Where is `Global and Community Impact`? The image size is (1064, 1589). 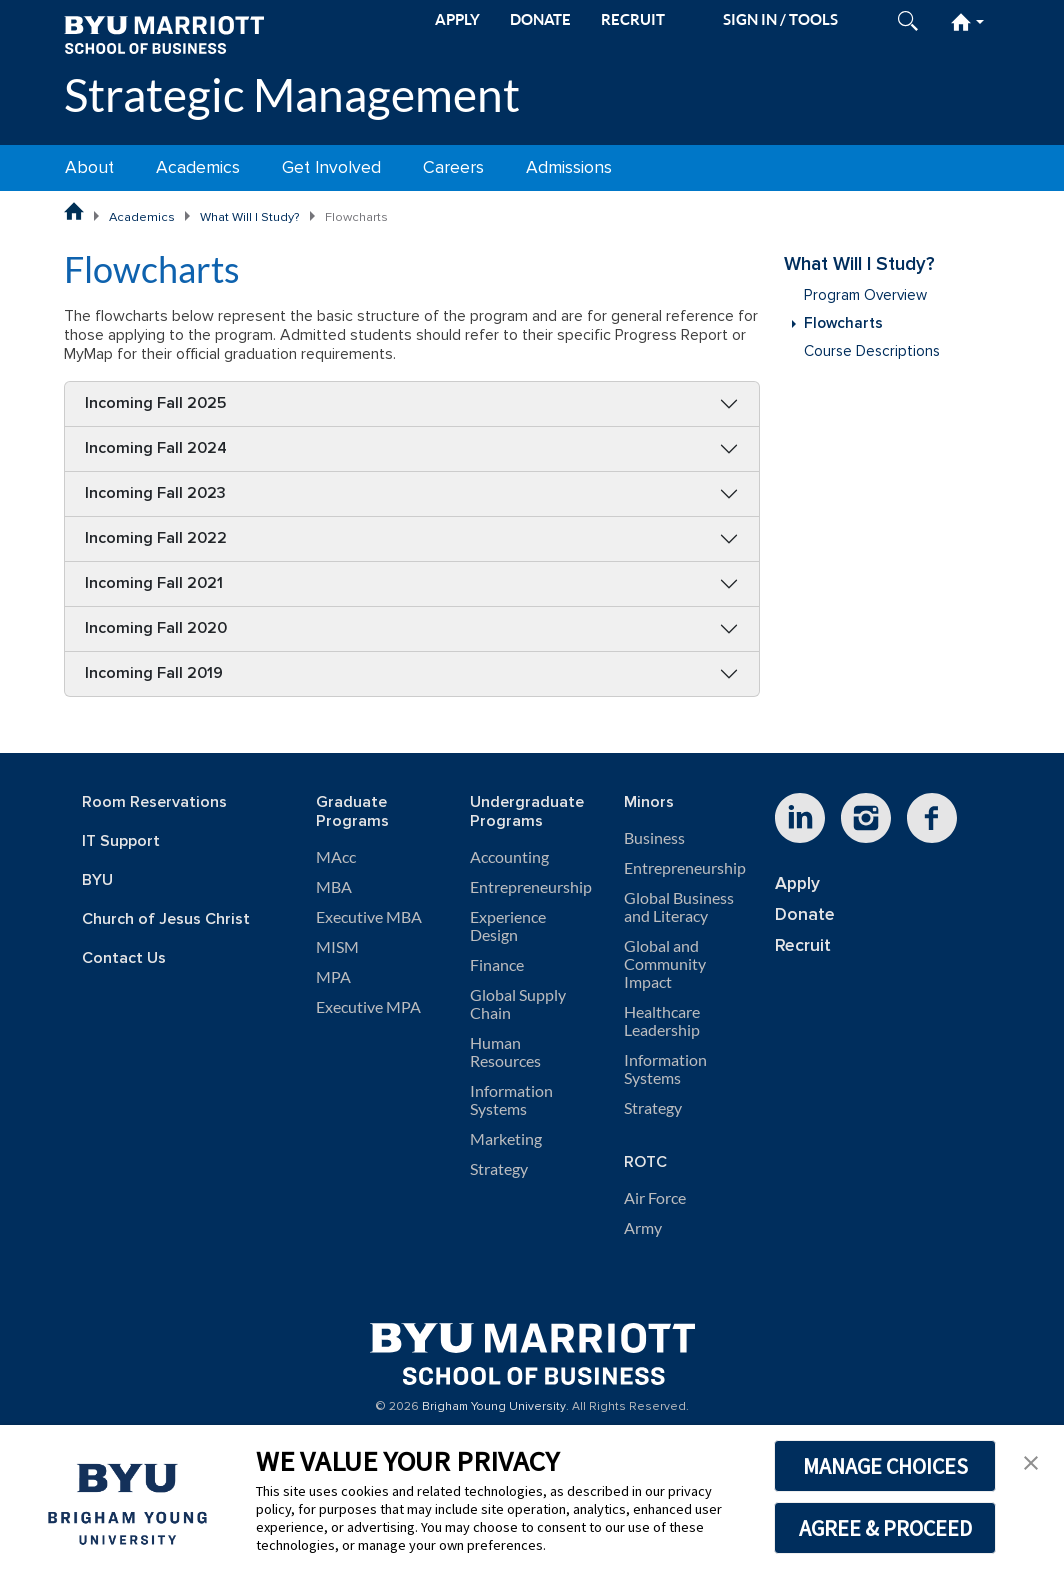
Global and Community Impact is located at coordinates (665, 964).